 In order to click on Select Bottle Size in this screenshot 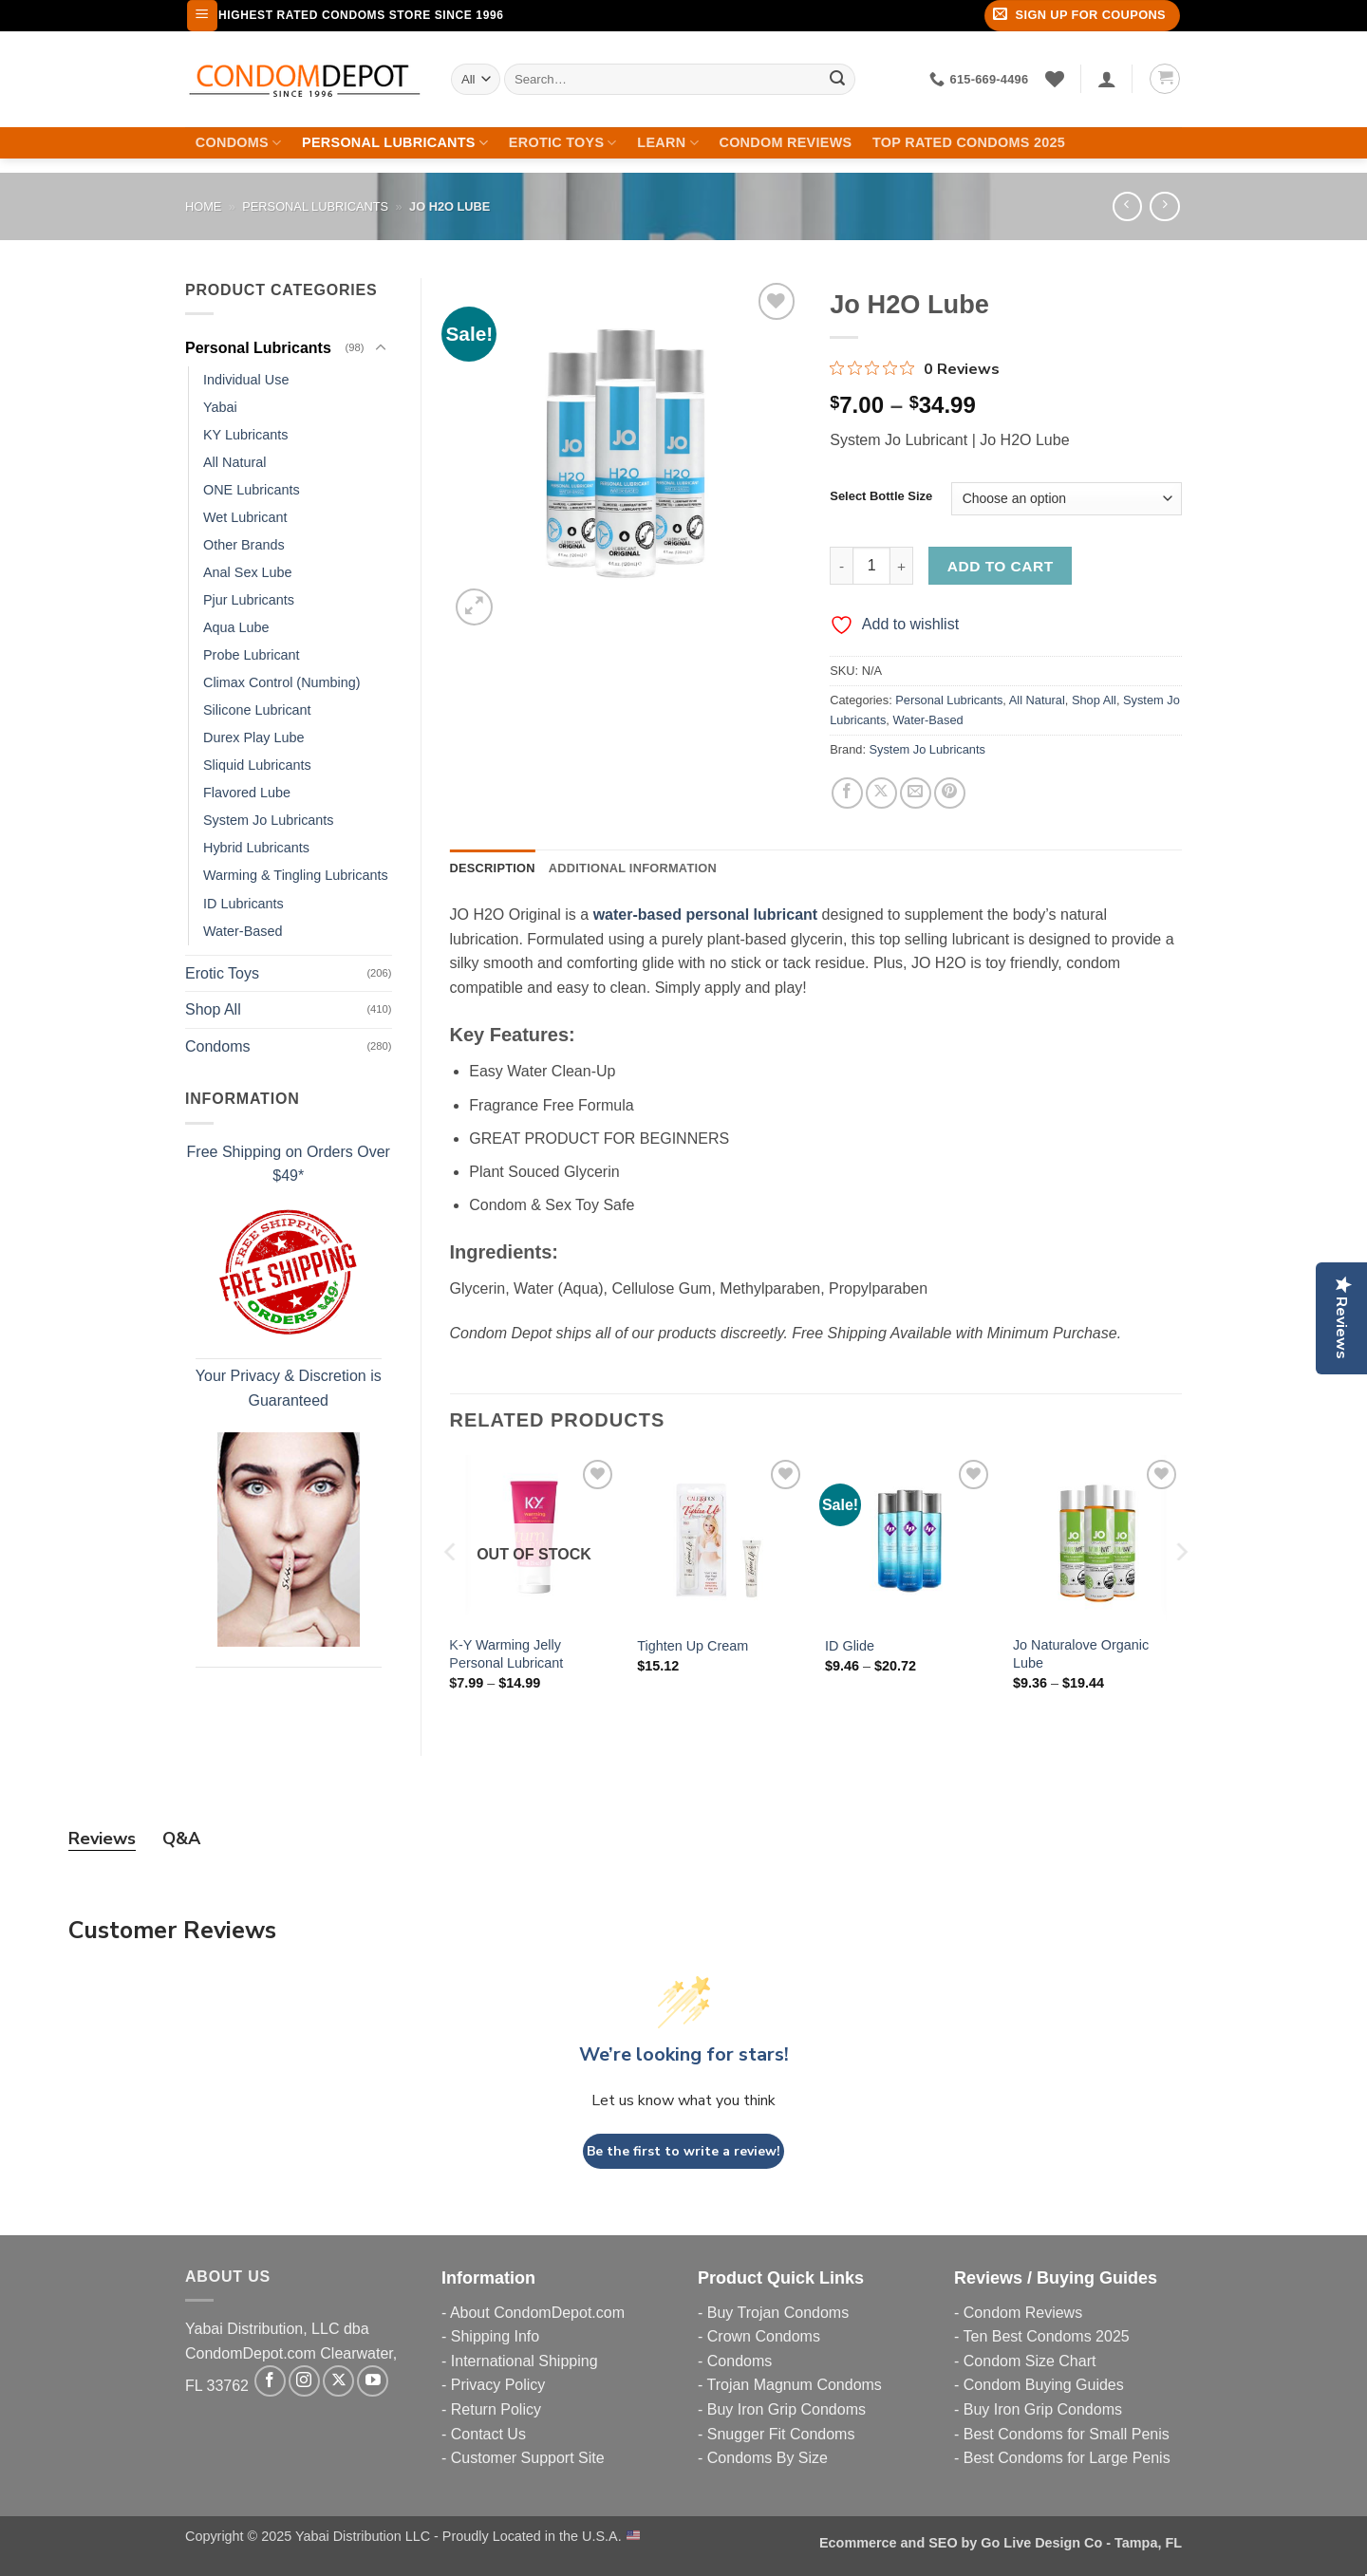, I will do `click(881, 496)`.